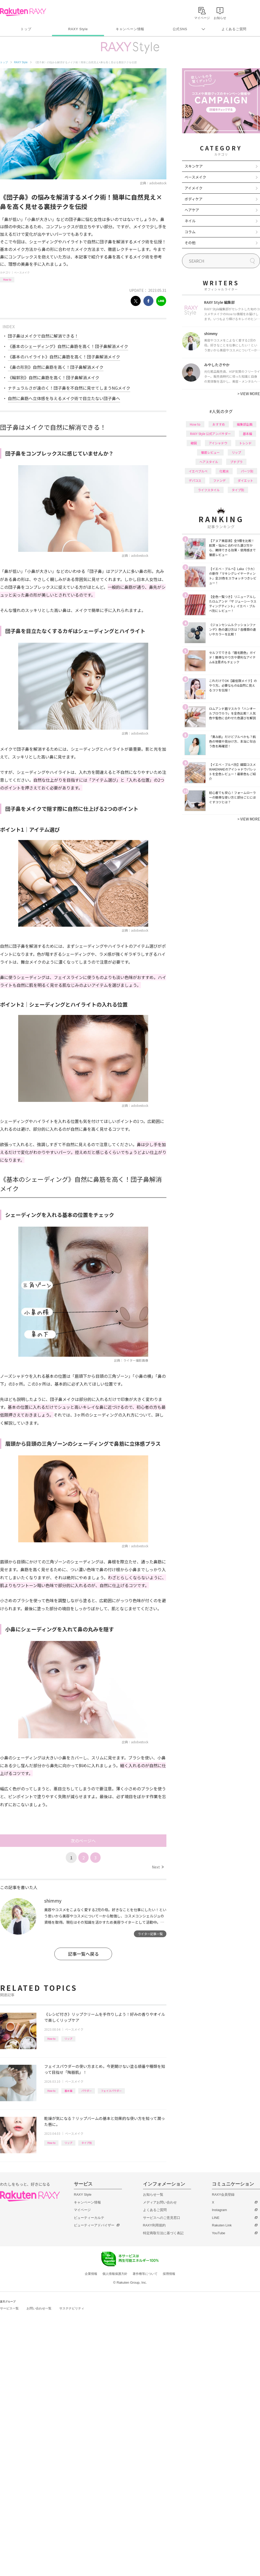 This screenshot has height=2576, width=260. What do you see at coordinates (68, 2039) in the screenshot?
I see `リップ` at bounding box center [68, 2039].